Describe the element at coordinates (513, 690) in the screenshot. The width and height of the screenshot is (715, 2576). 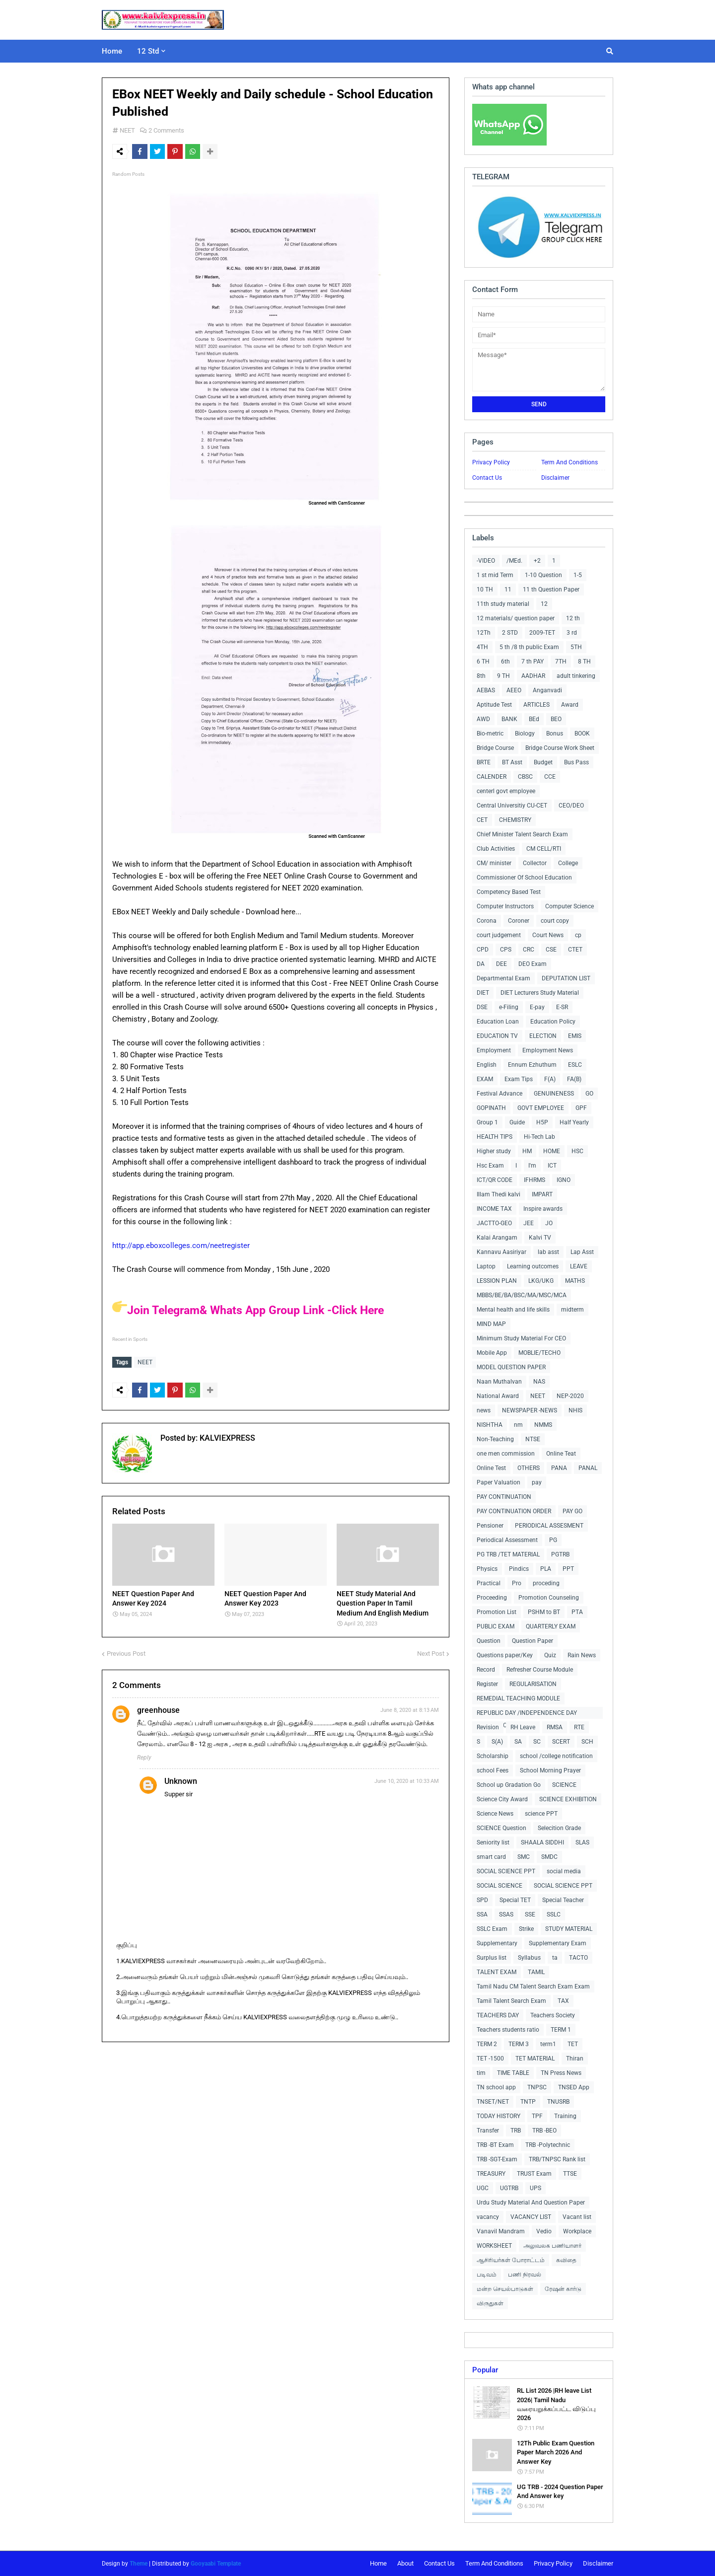
I see `AEEO` at that location.